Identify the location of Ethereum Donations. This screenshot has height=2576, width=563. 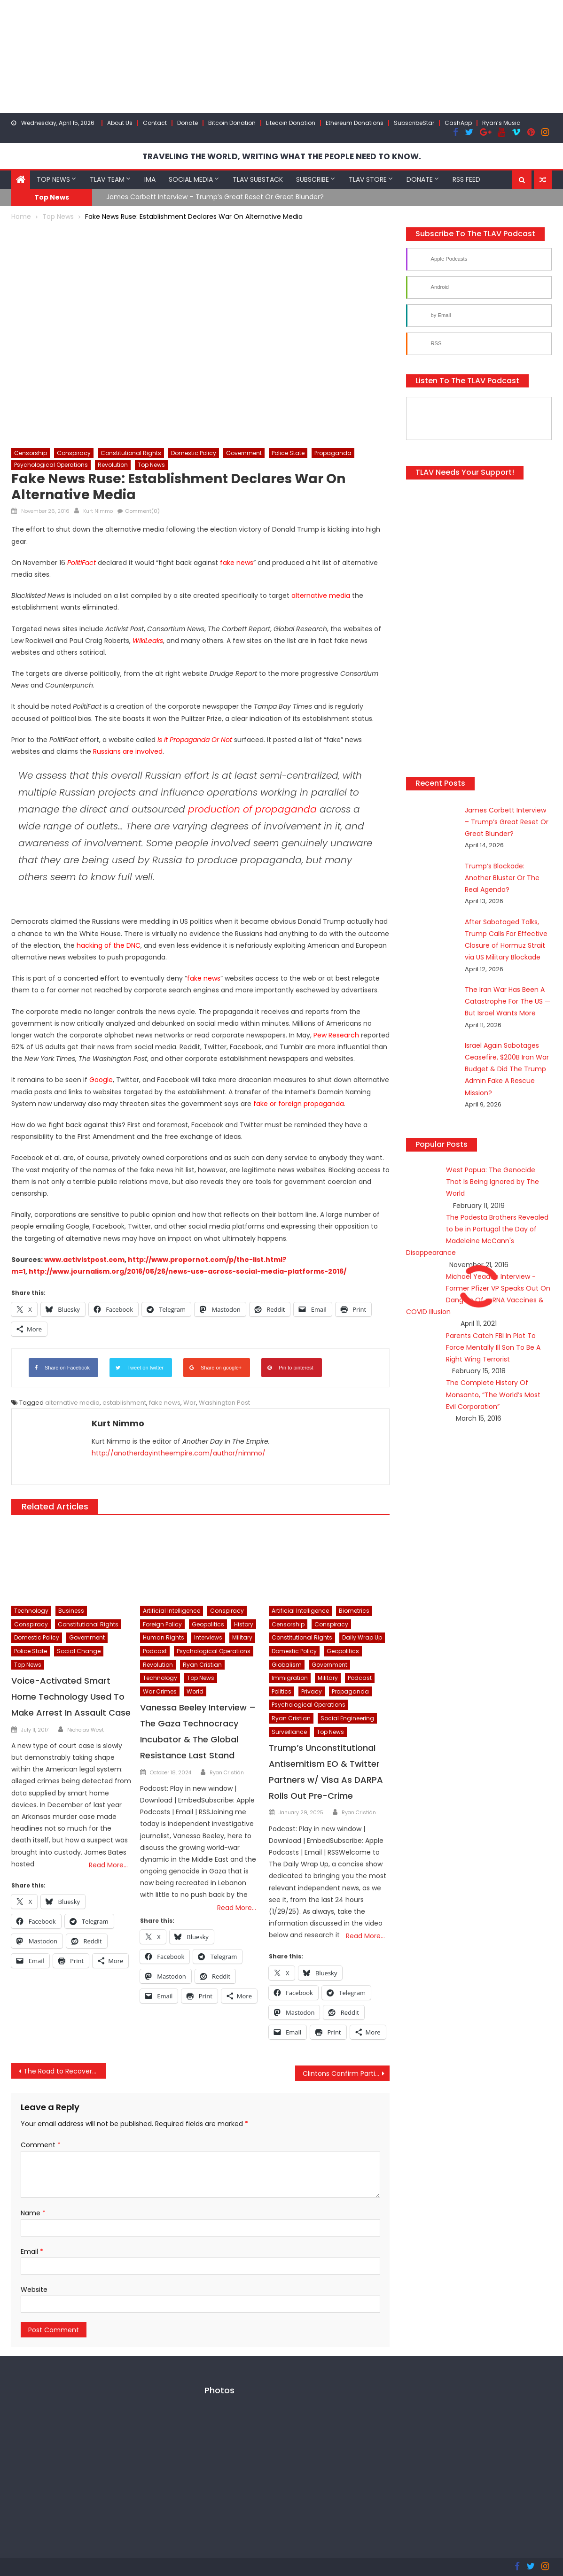
(354, 123).